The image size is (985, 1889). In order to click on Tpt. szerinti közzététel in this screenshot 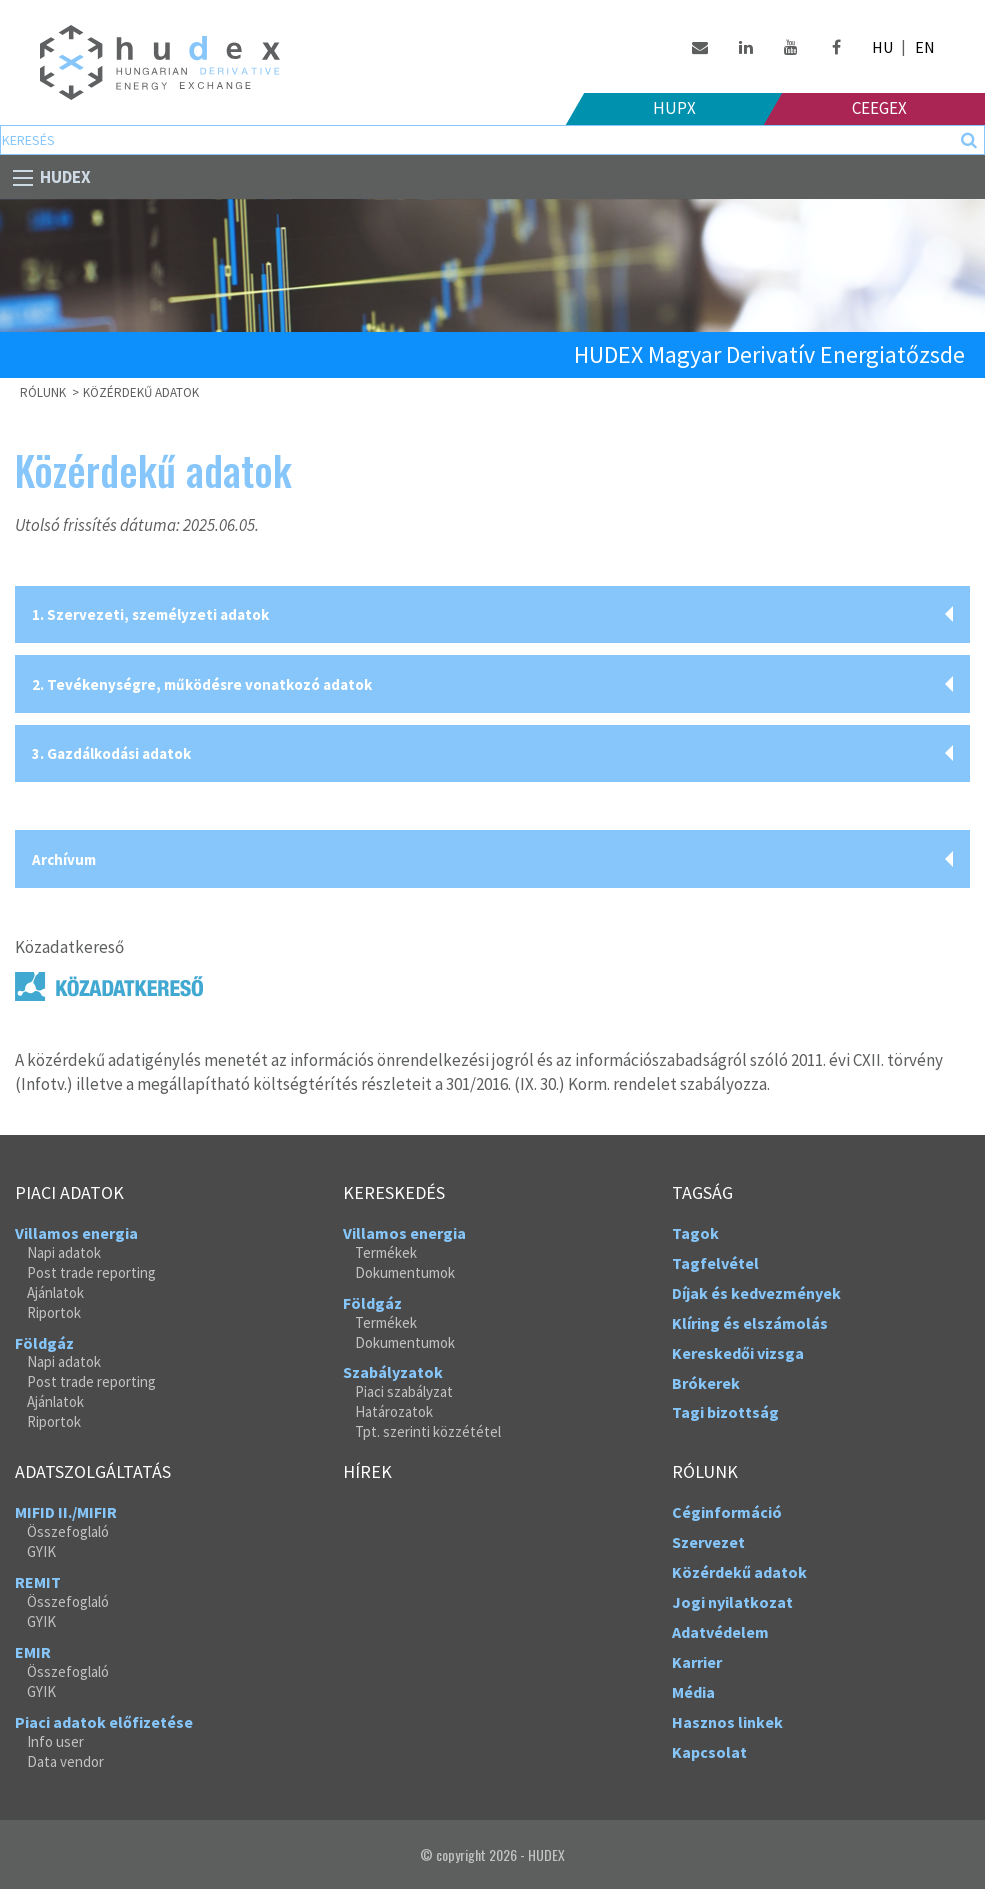, I will do `click(428, 1431)`.